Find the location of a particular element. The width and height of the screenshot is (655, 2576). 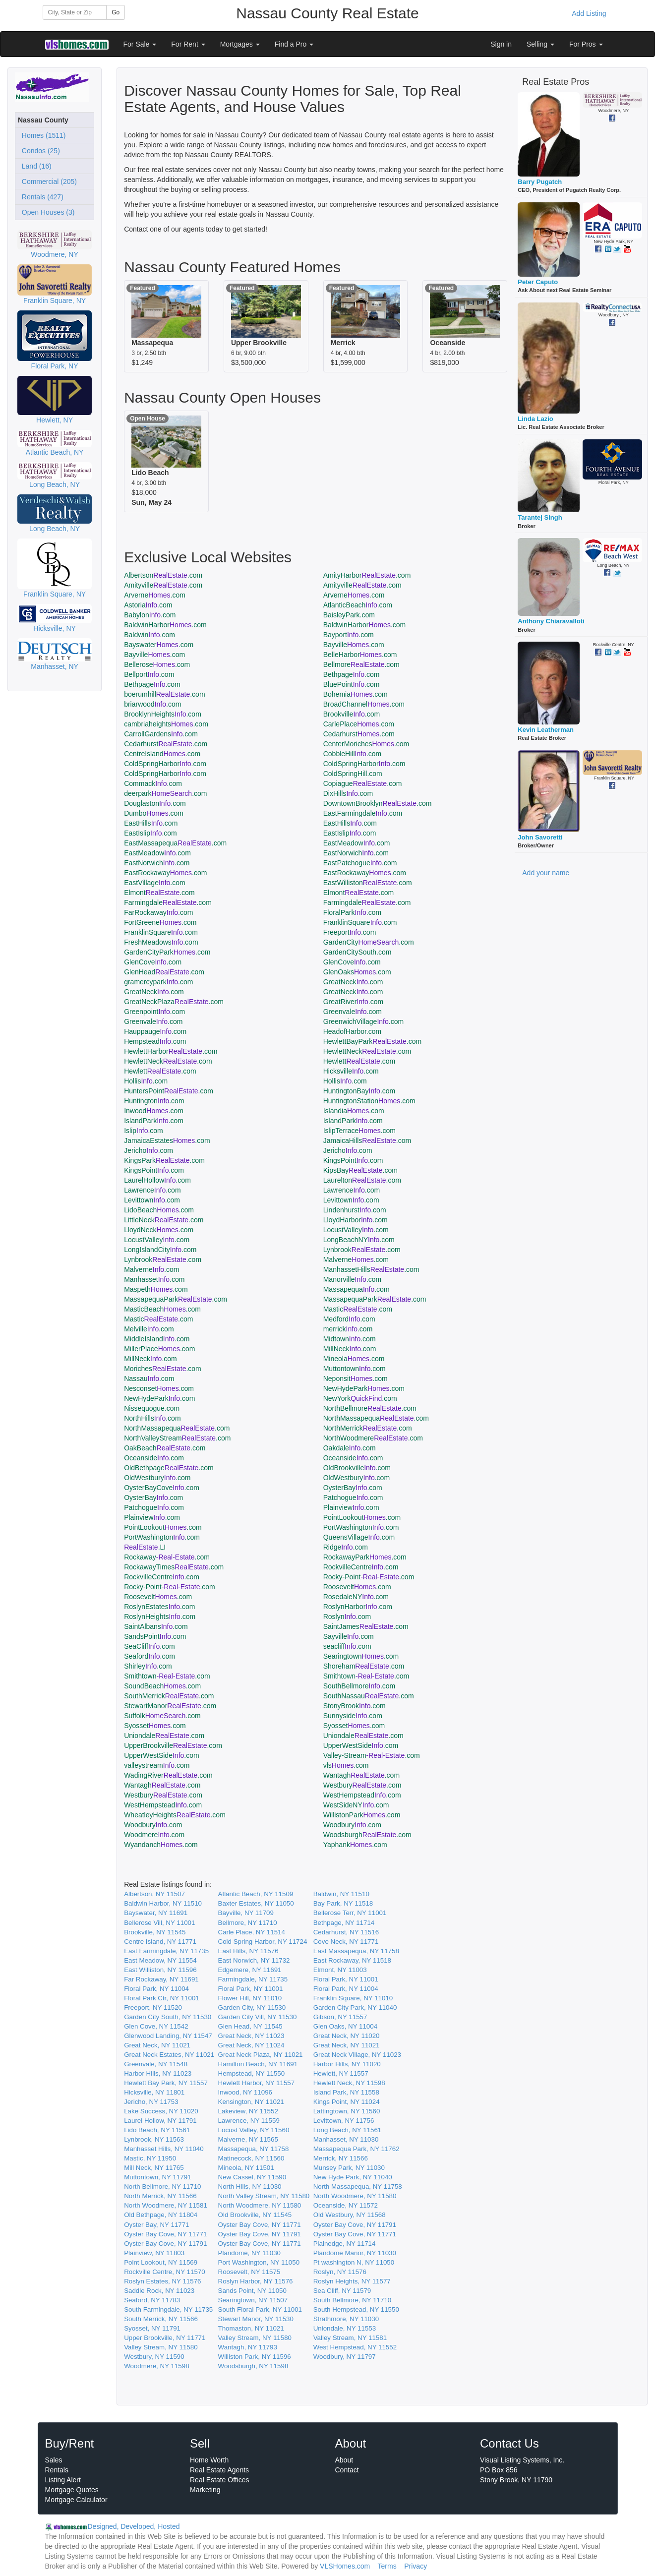

Lakeview, NY 11552 is located at coordinates (248, 2111).